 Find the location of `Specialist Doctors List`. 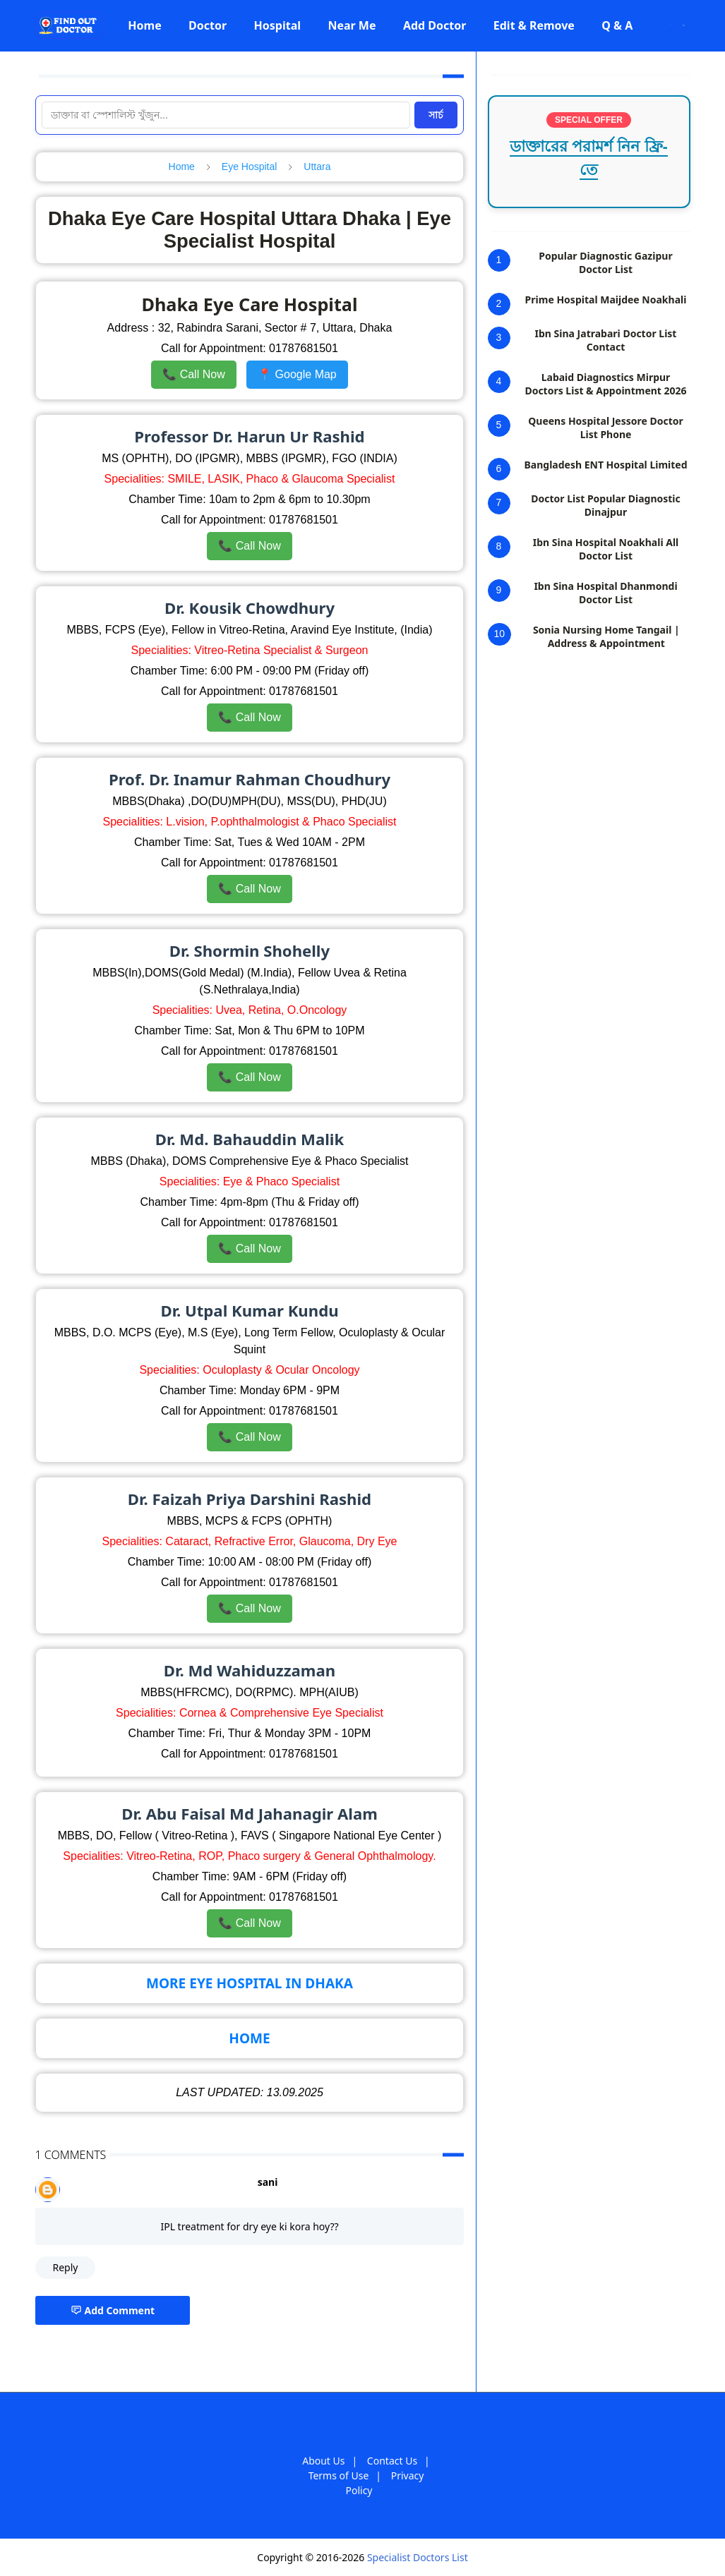

Specialist Doctors List is located at coordinates (417, 2557).